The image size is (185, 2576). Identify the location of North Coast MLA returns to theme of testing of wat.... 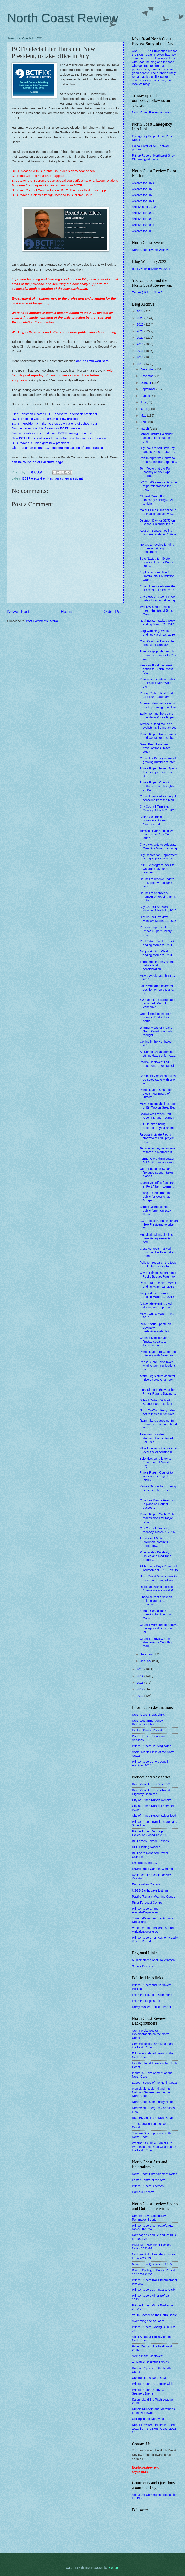
(158, 1578).